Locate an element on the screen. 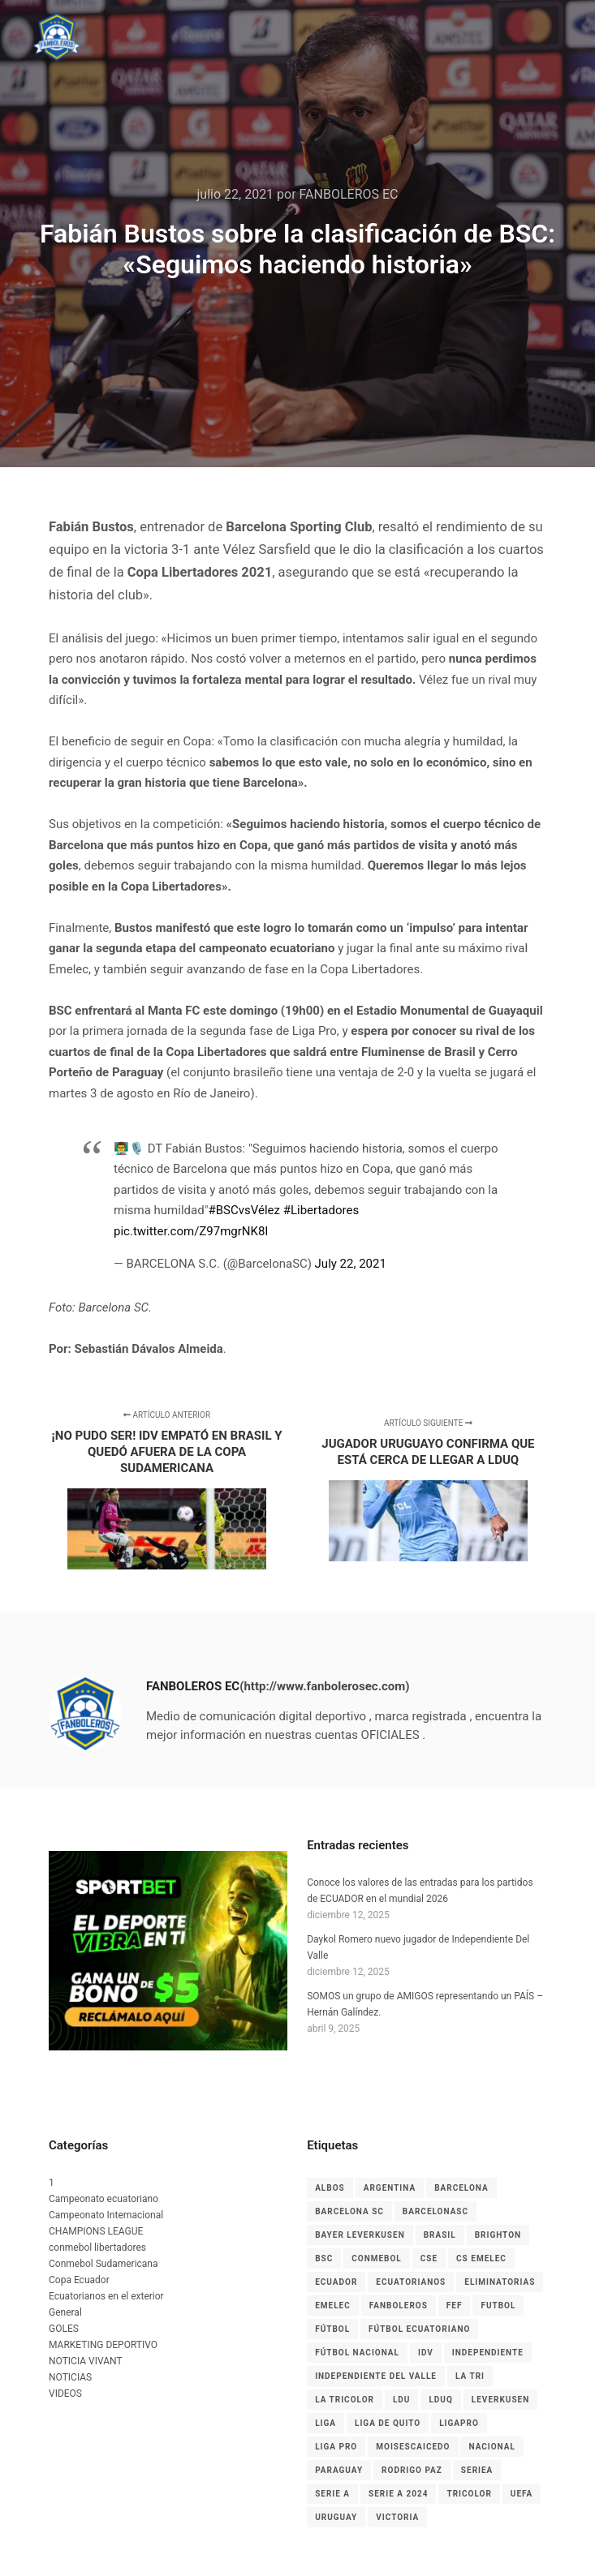 This screenshot has height=2576, width=595. #Libertadores is located at coordinates (321, 1210).